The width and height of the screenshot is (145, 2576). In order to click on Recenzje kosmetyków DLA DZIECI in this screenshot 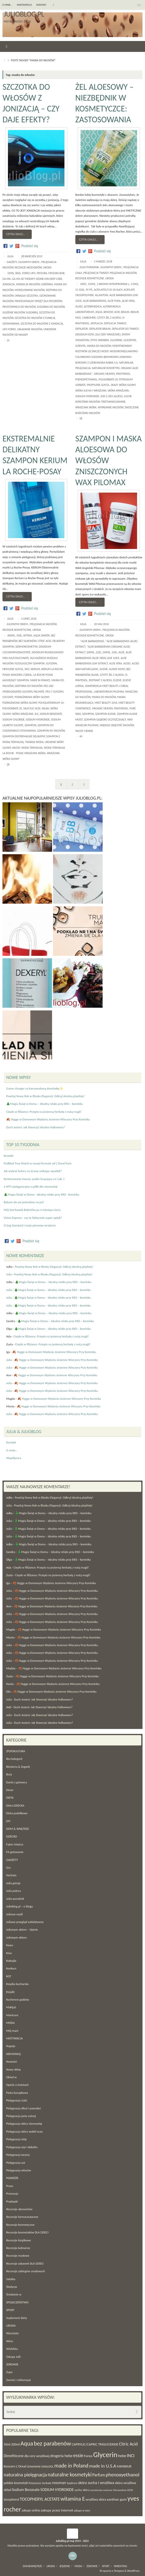, I will do `click(27, 2232)`.